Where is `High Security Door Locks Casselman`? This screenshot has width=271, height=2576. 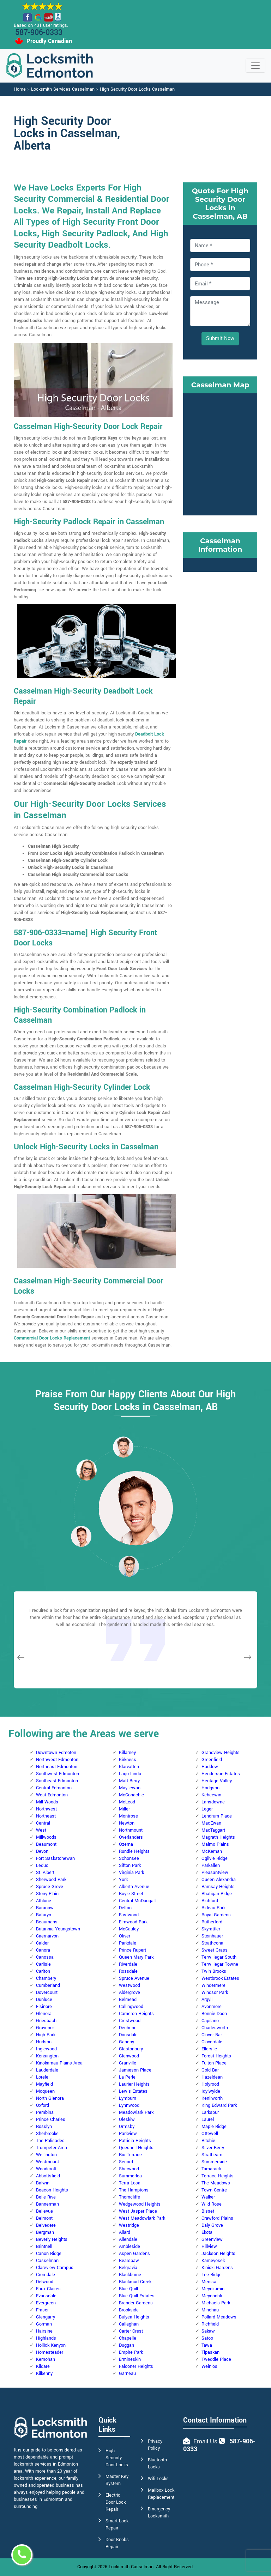 High Security Door Locks Casselman is located at coordinates (137, 89).